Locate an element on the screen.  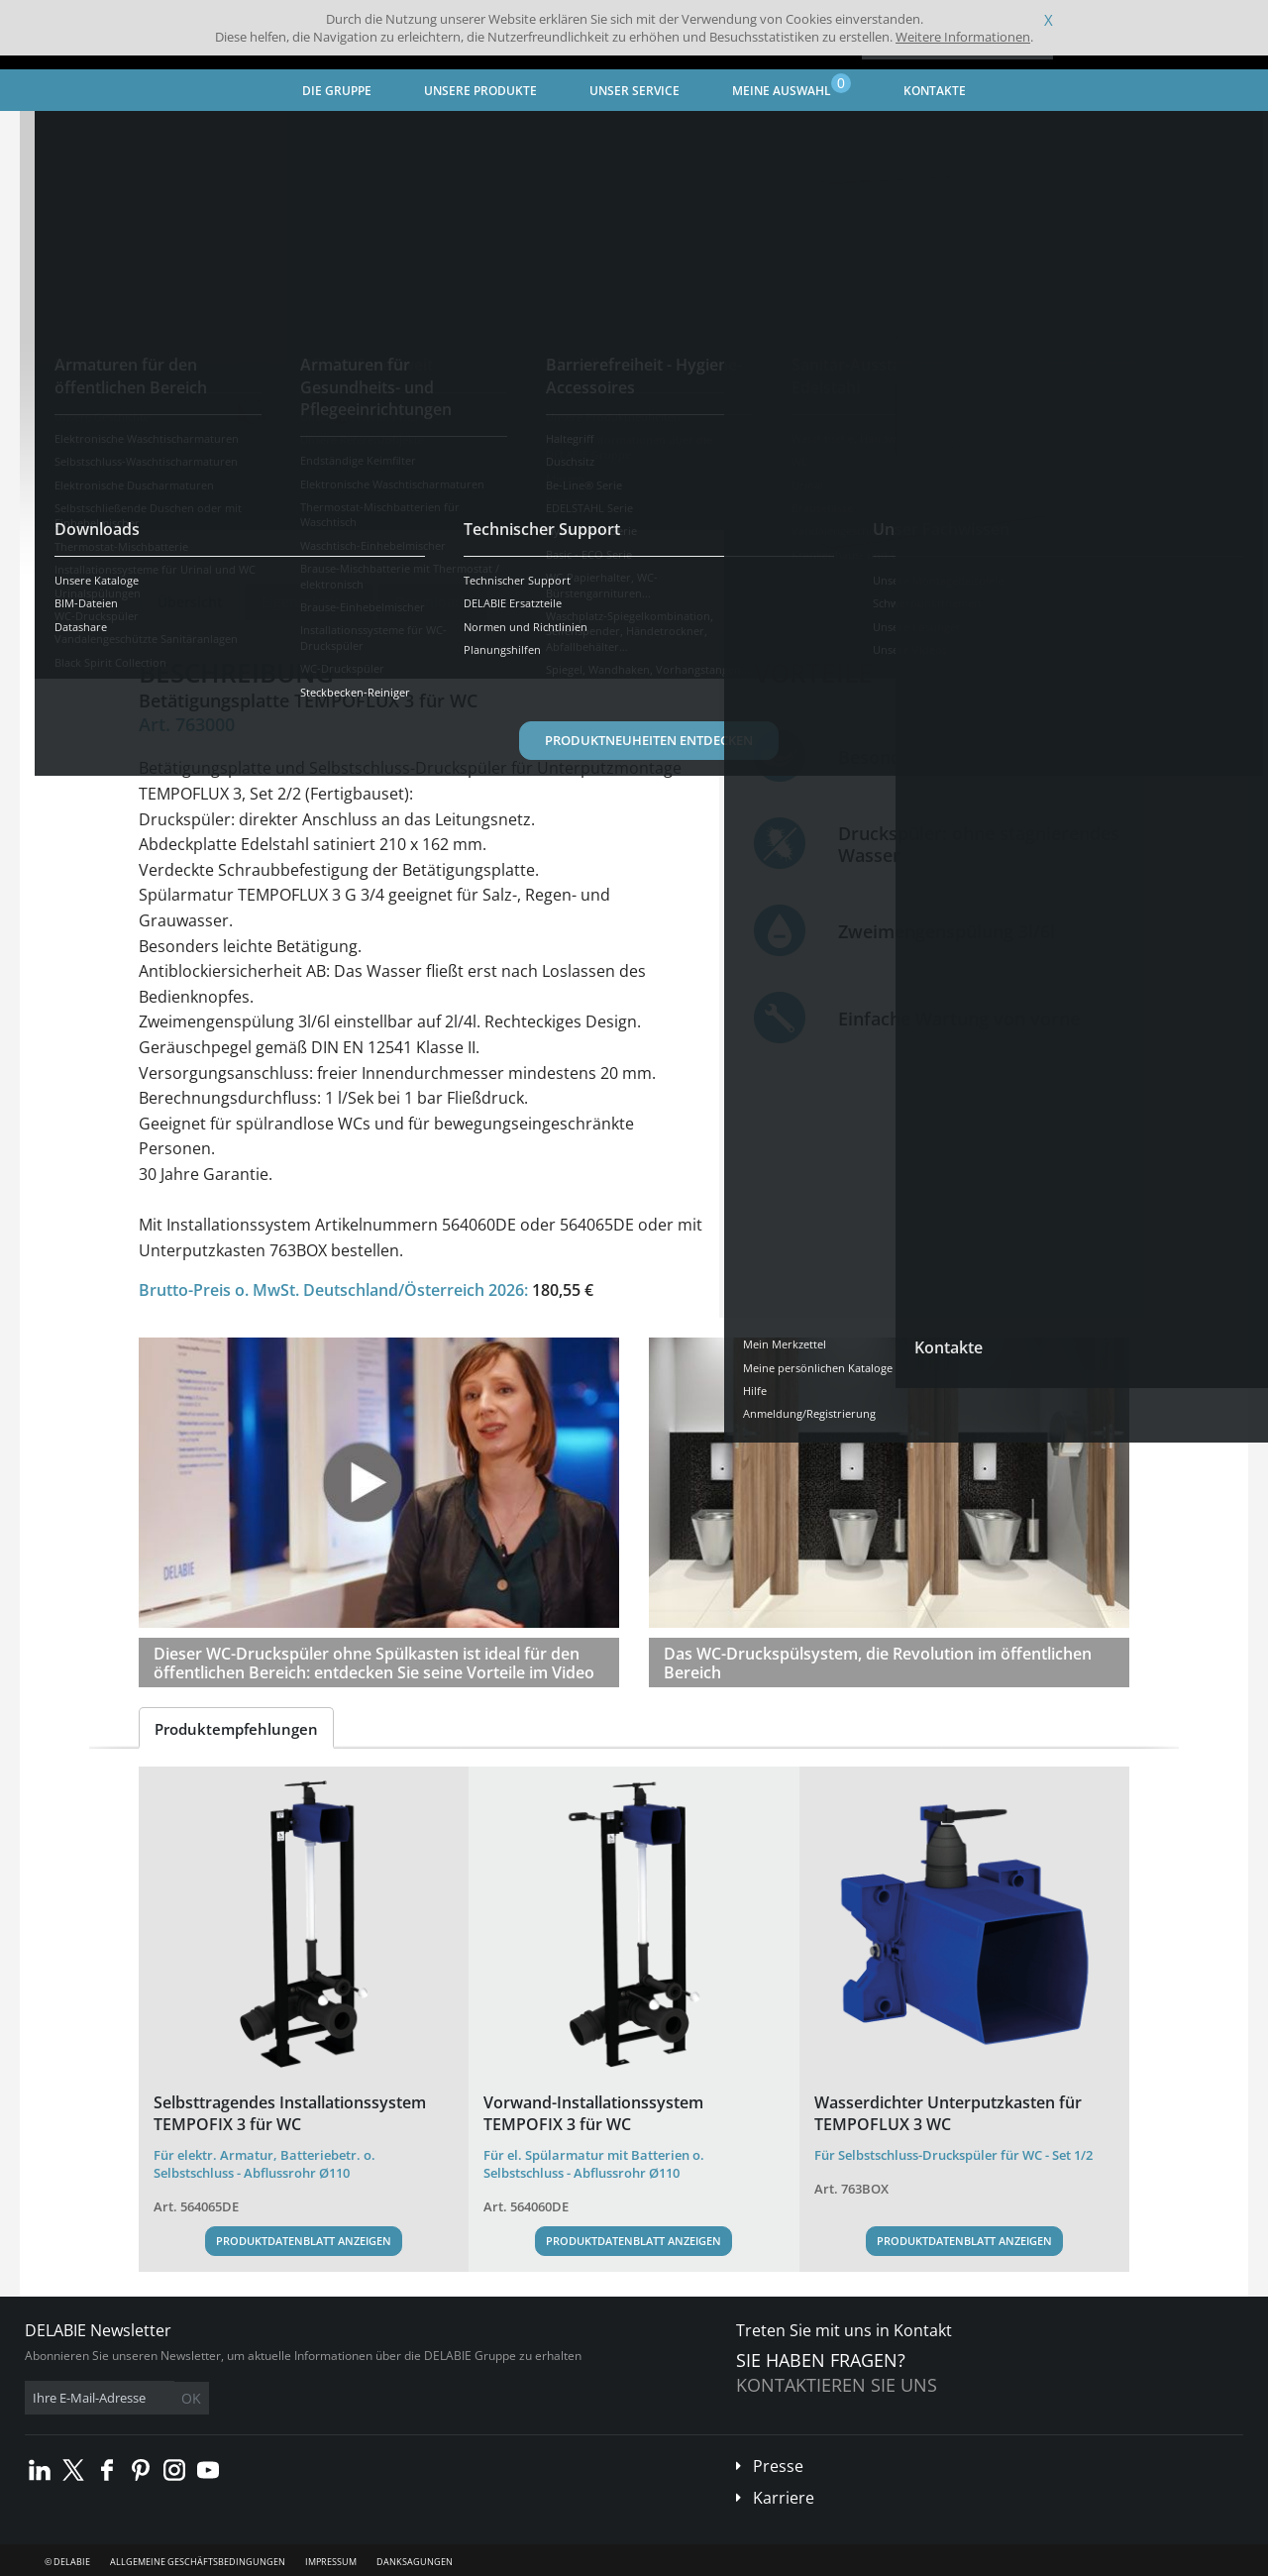
Karriere is located at coordinates (783, 2498).